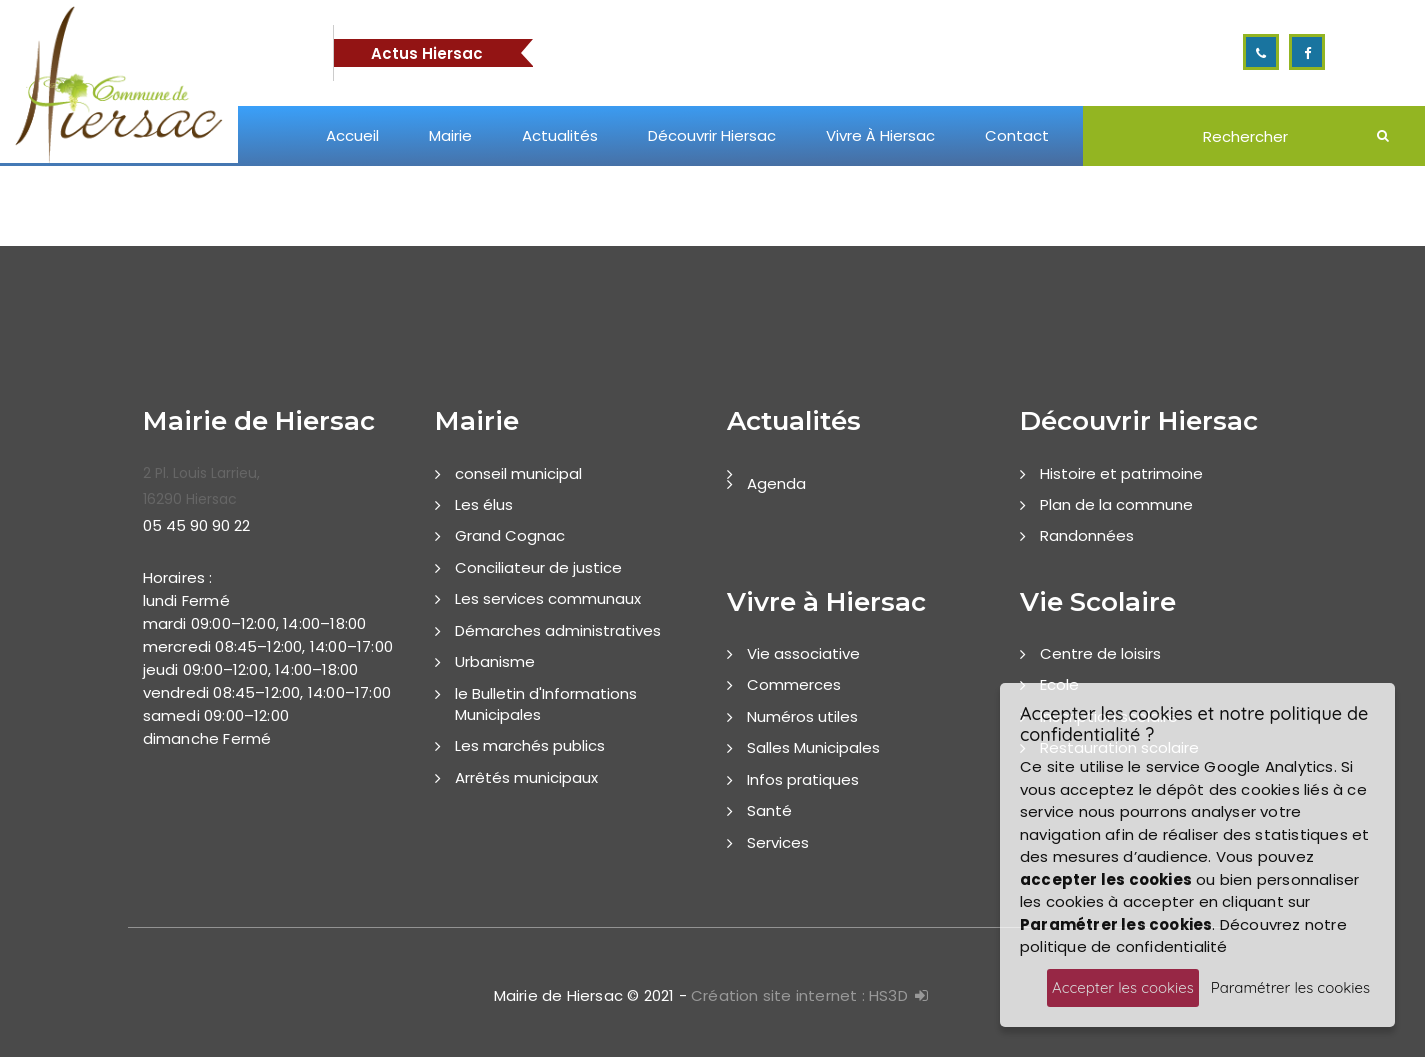  What do you see at coordinates (495, 661) in the screenshot?
I see `Urbanisme` at bounding box center [495, 661].